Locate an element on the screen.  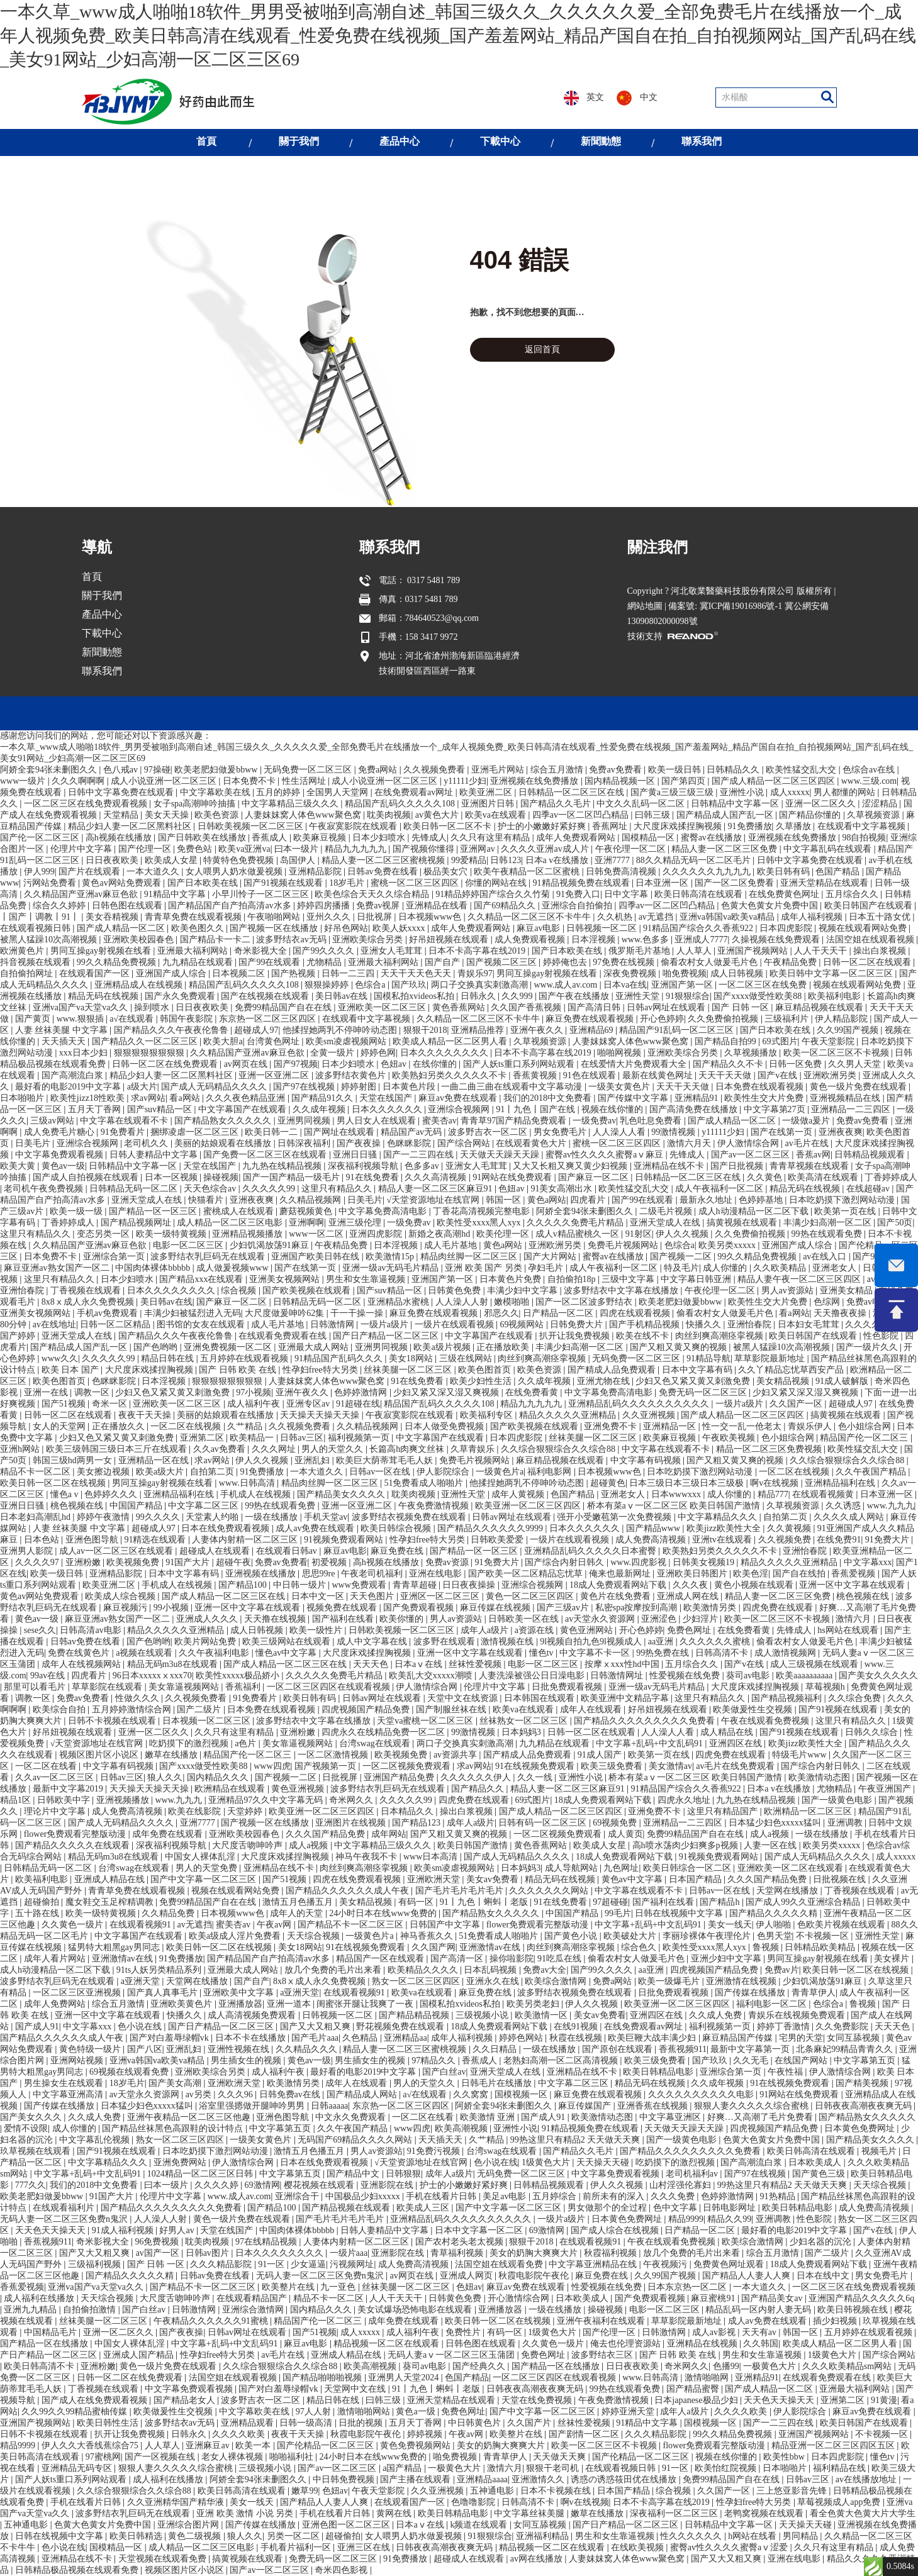
天堂va蜜桃一区二区三区 is located at coordinates (426, 1721).